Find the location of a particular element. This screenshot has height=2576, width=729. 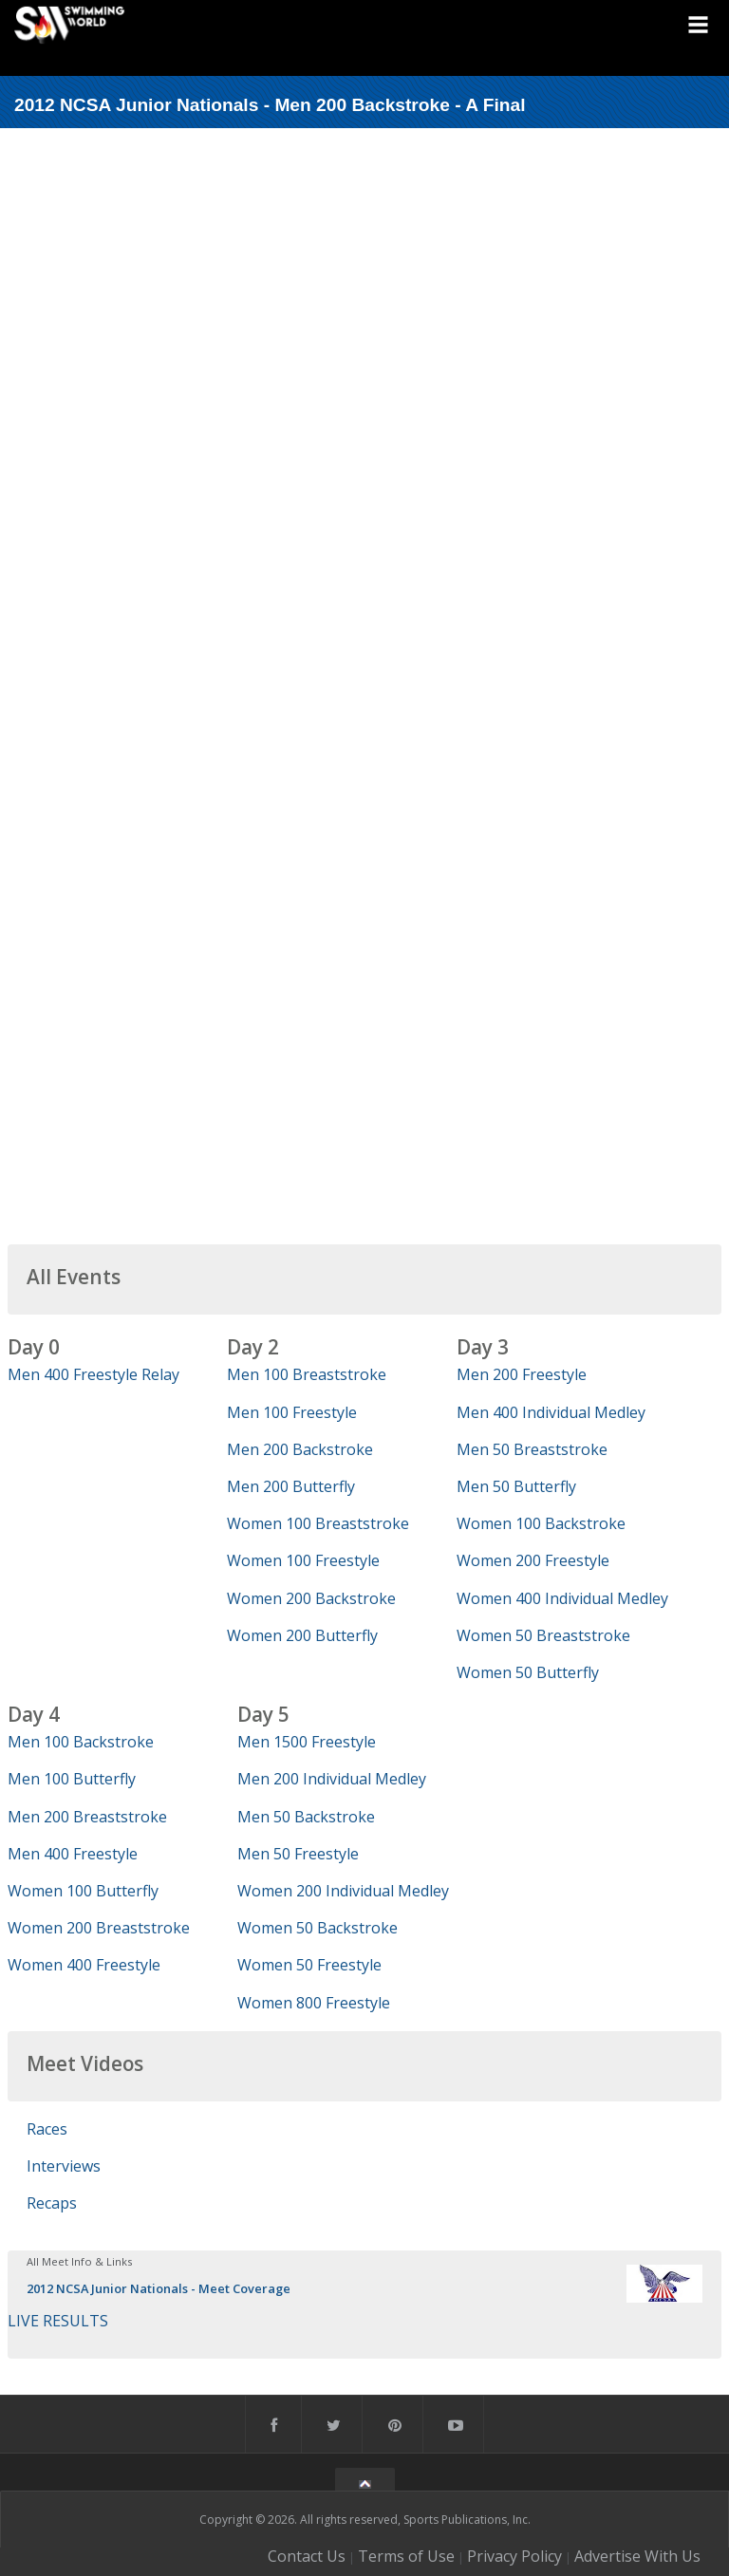

Men 50 Breaststroke is located at coordinates (532, 1449).